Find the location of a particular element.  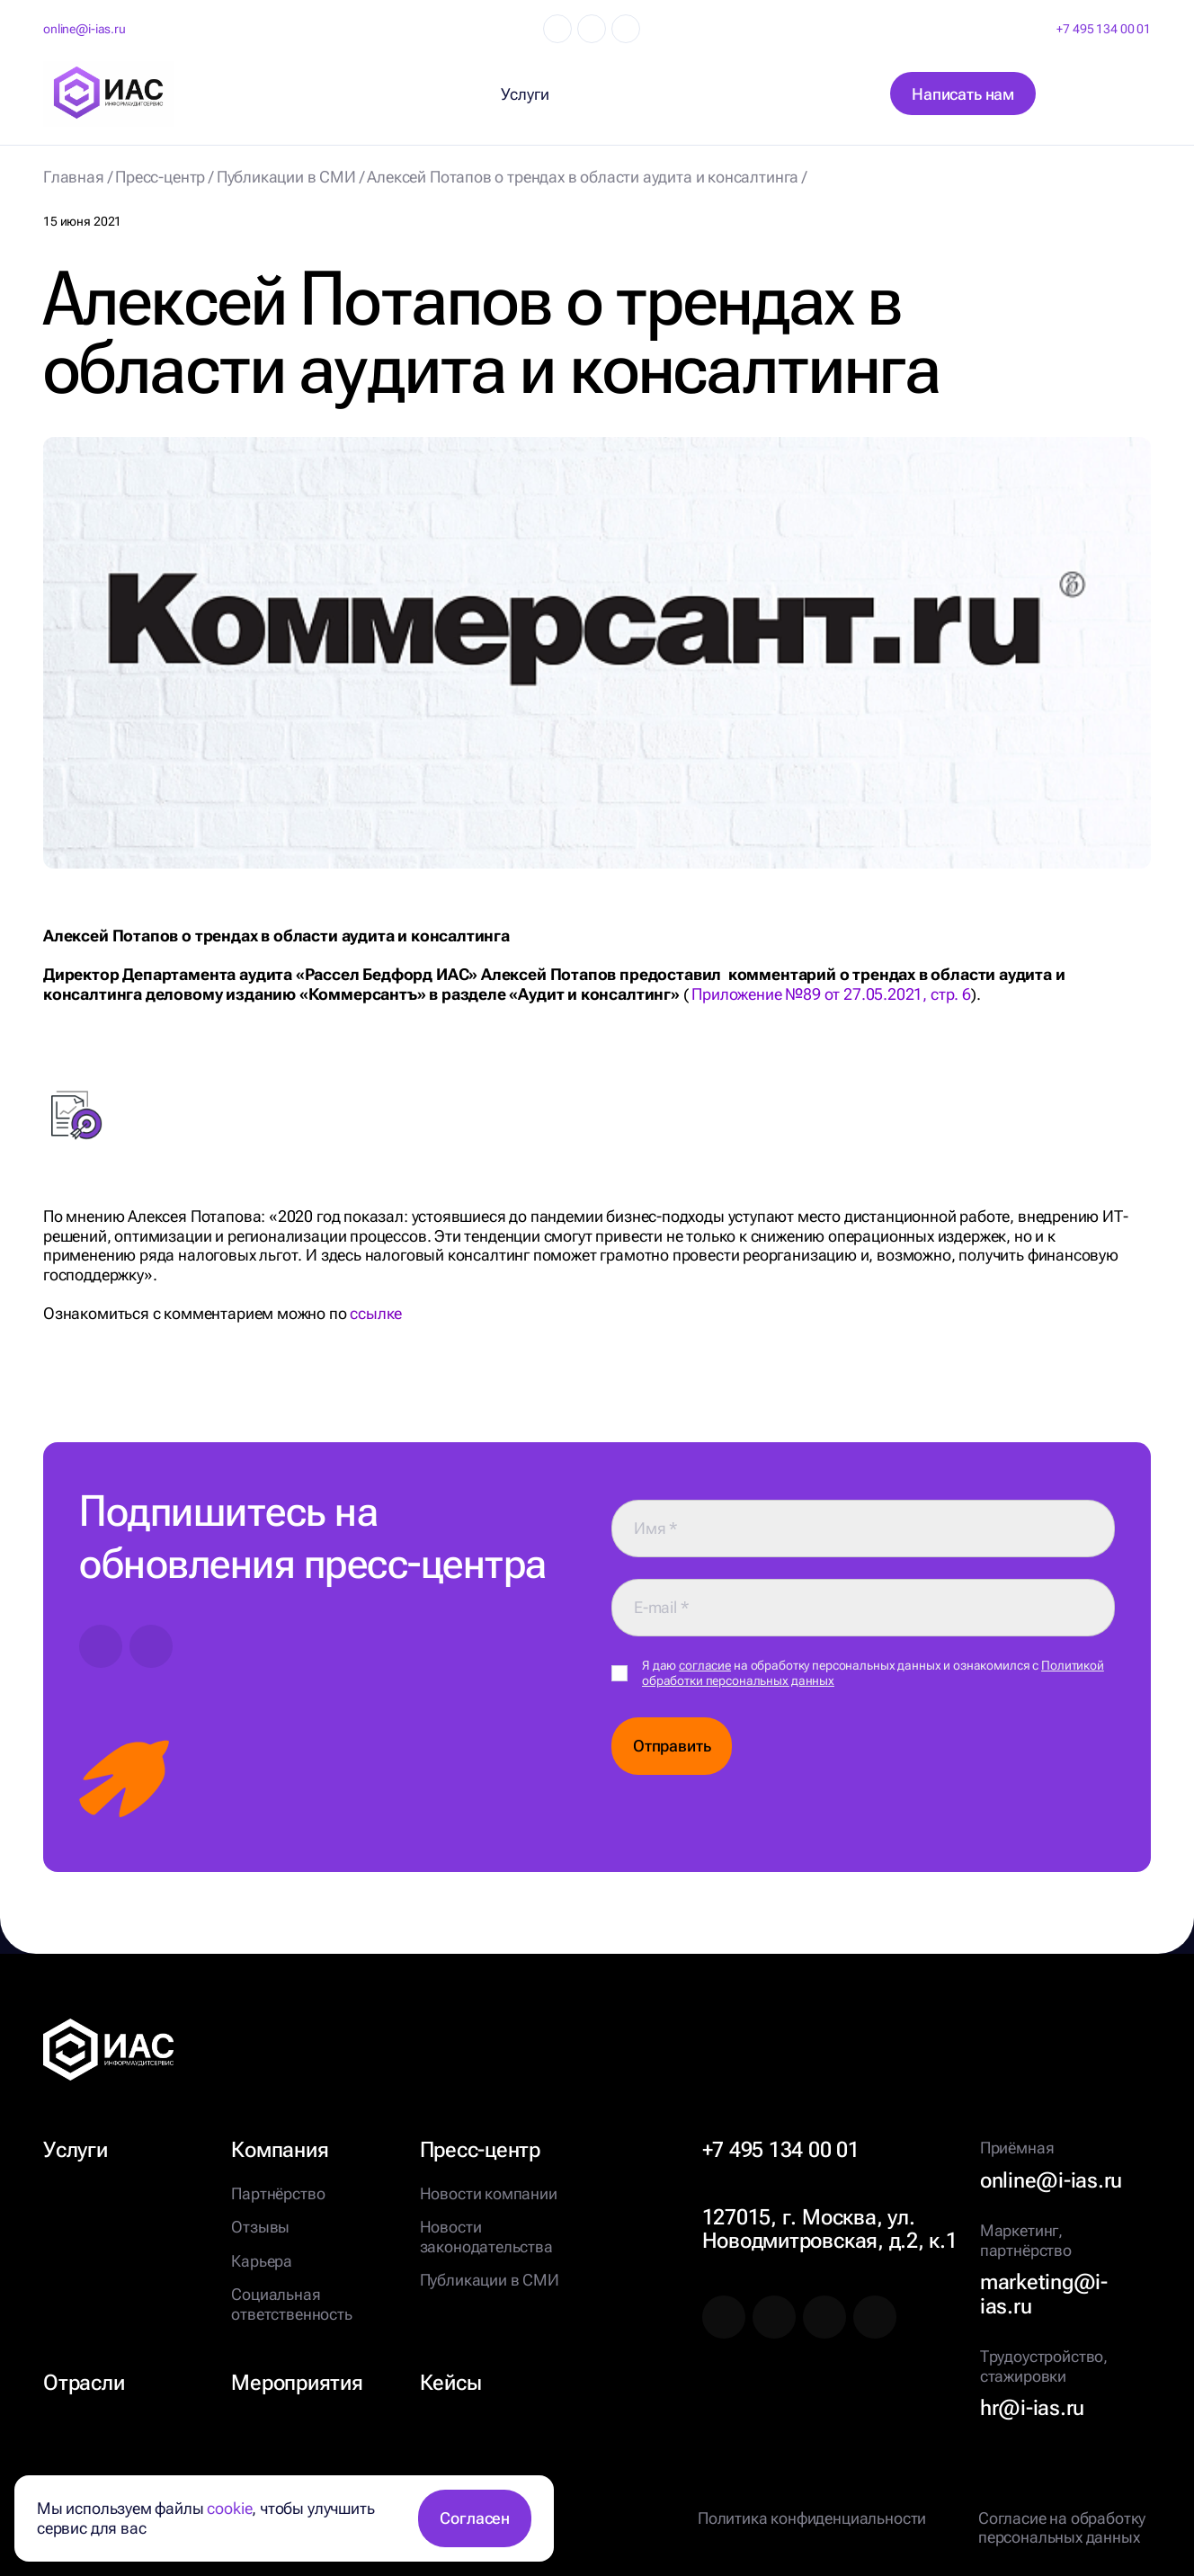

cookie is located at coordinates (229, 2508).